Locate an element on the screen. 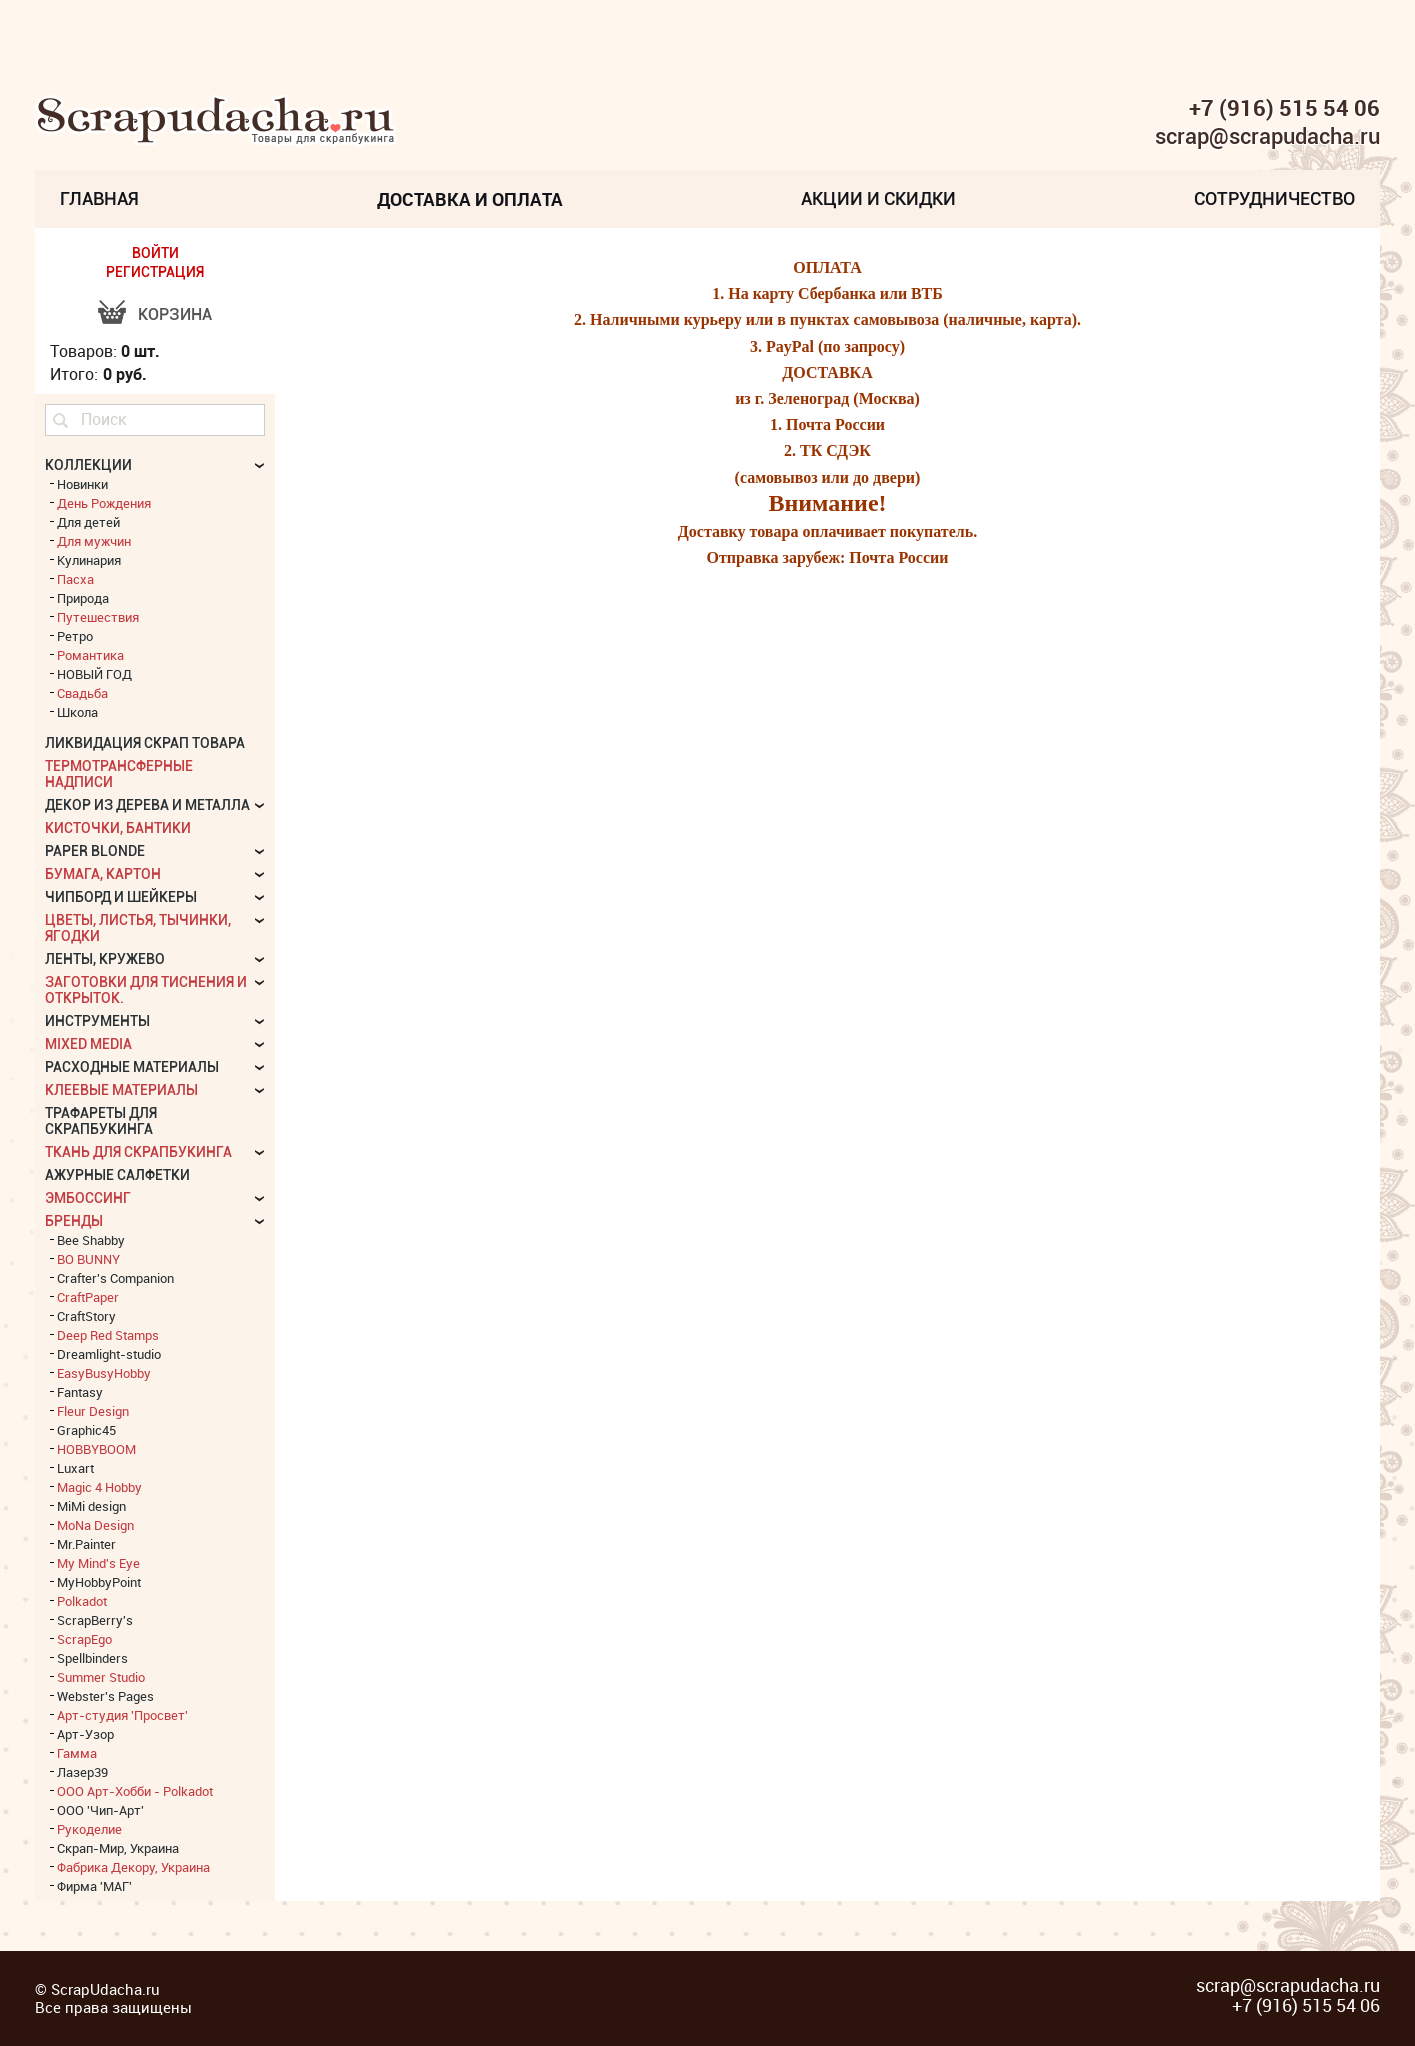 This screenshot has width=1415, height=2046. БРЕНДЫ is located at coordinates (74, 1221).